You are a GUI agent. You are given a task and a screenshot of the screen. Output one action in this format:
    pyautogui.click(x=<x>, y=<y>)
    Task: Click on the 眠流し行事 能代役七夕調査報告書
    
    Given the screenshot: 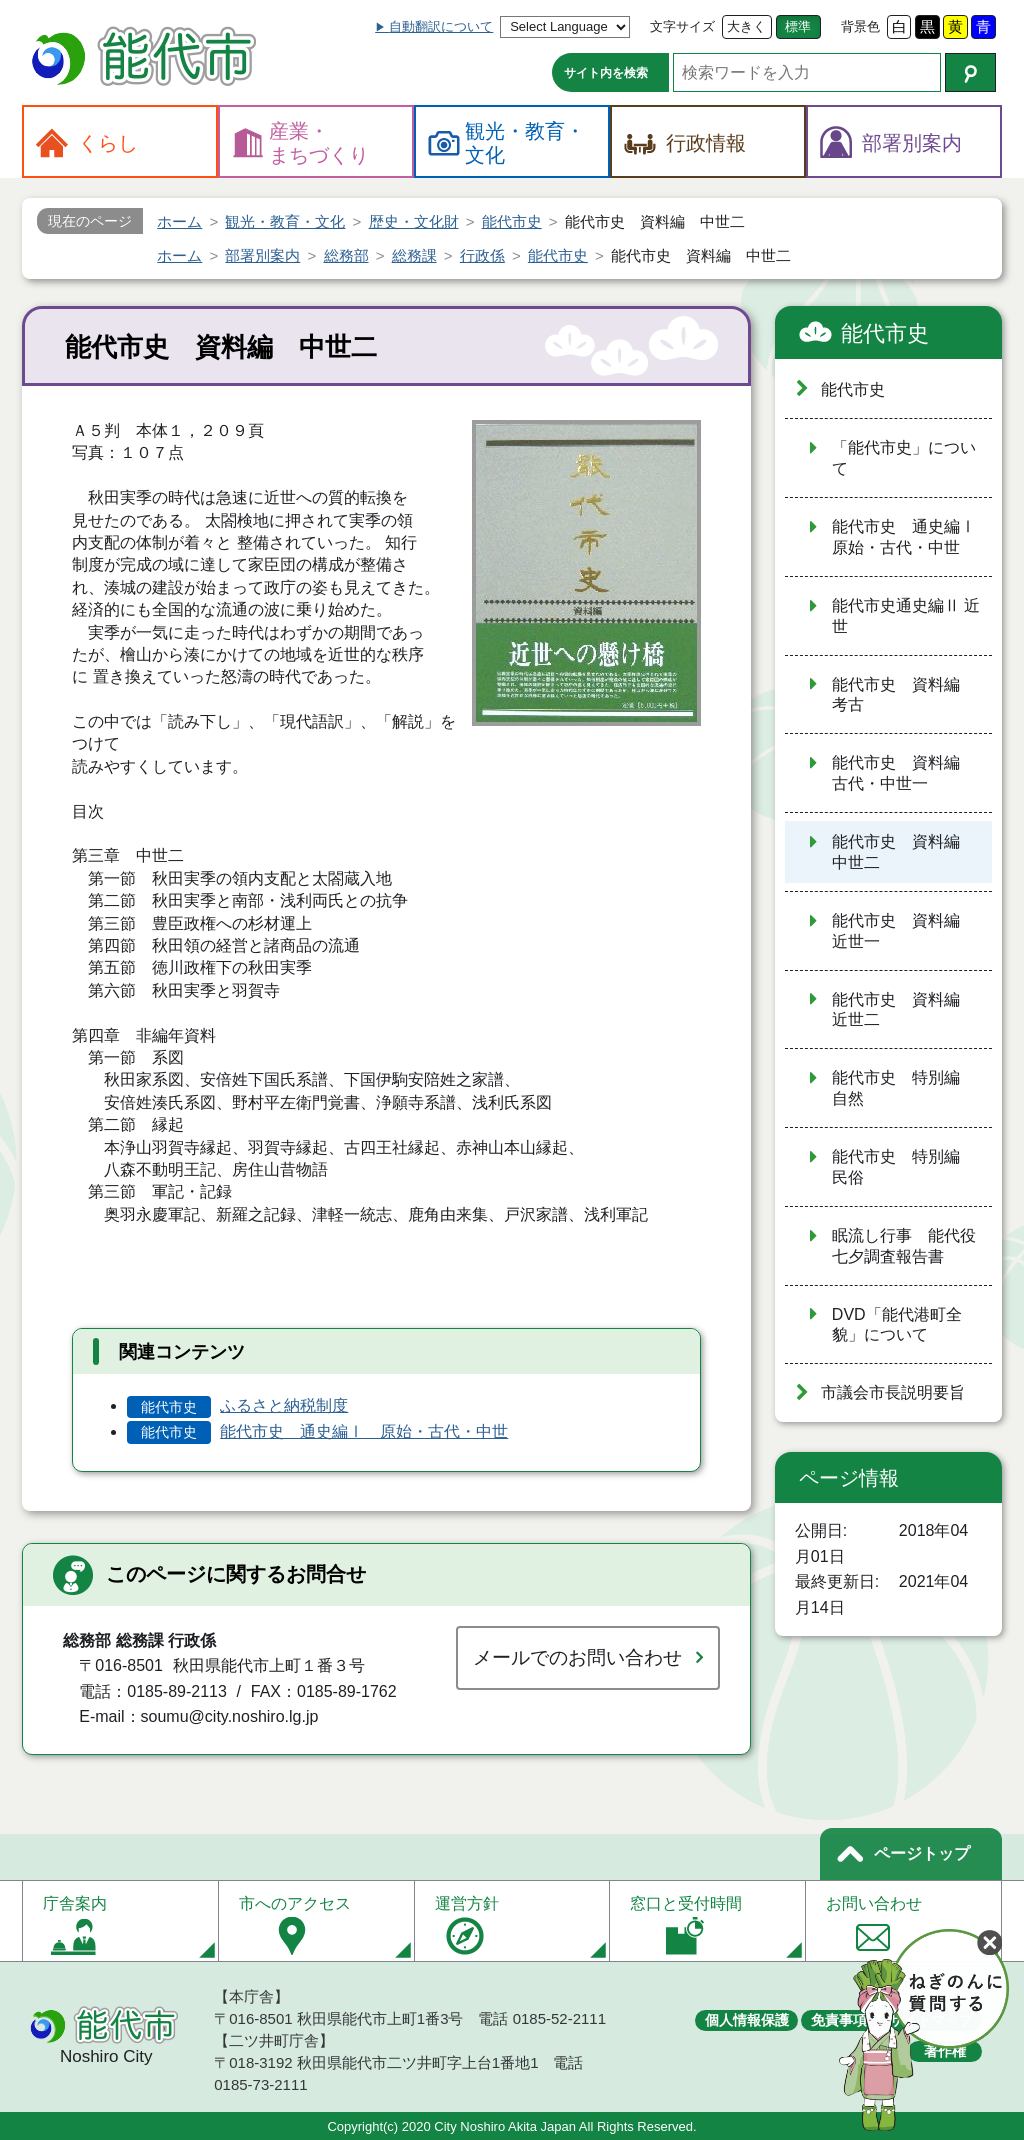 What is the action you would take?
    pyautogui.click(x=904, y=1246)
    